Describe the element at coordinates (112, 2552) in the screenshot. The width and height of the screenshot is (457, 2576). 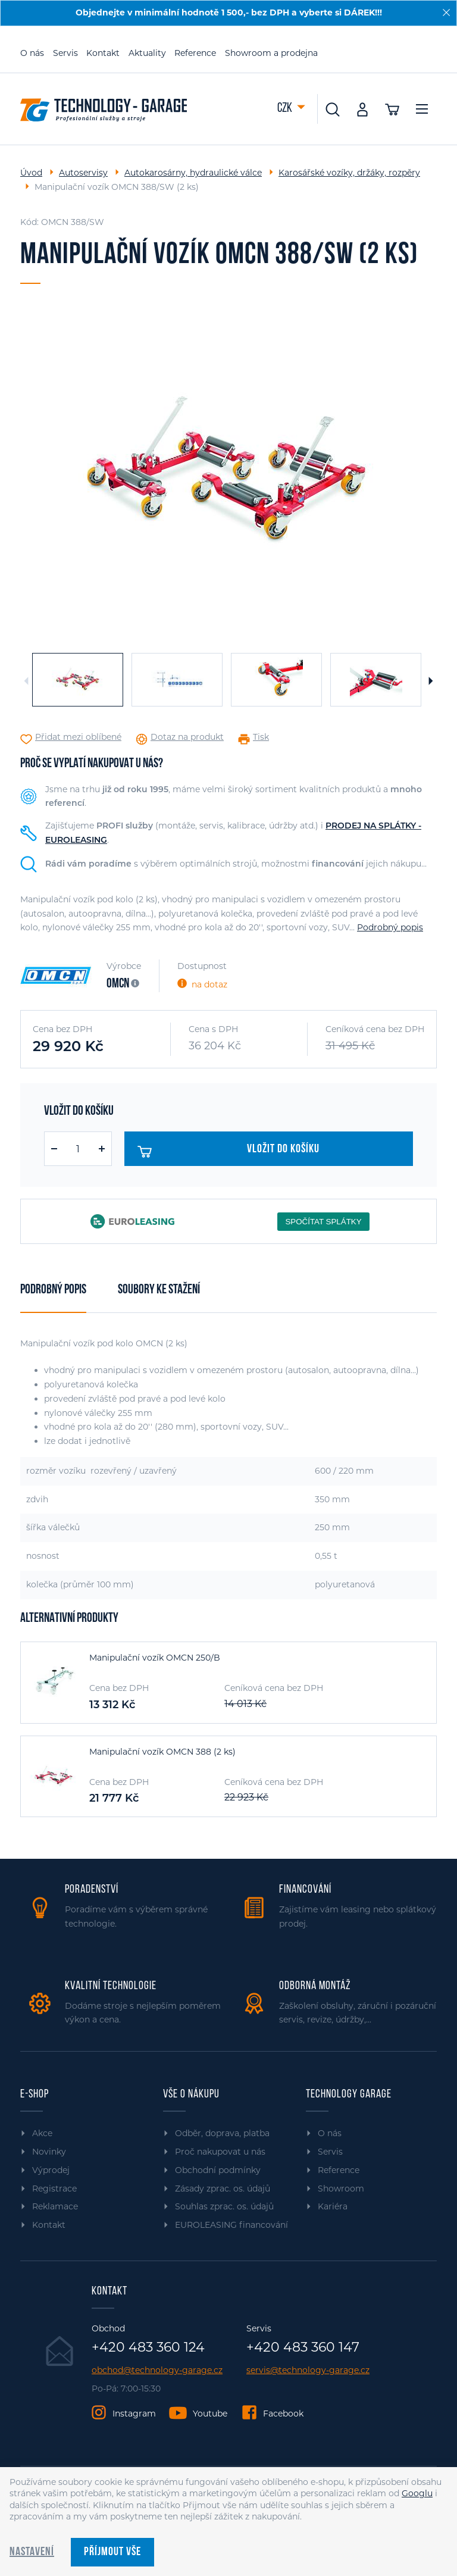
I see `Příjmout vše` at that location.